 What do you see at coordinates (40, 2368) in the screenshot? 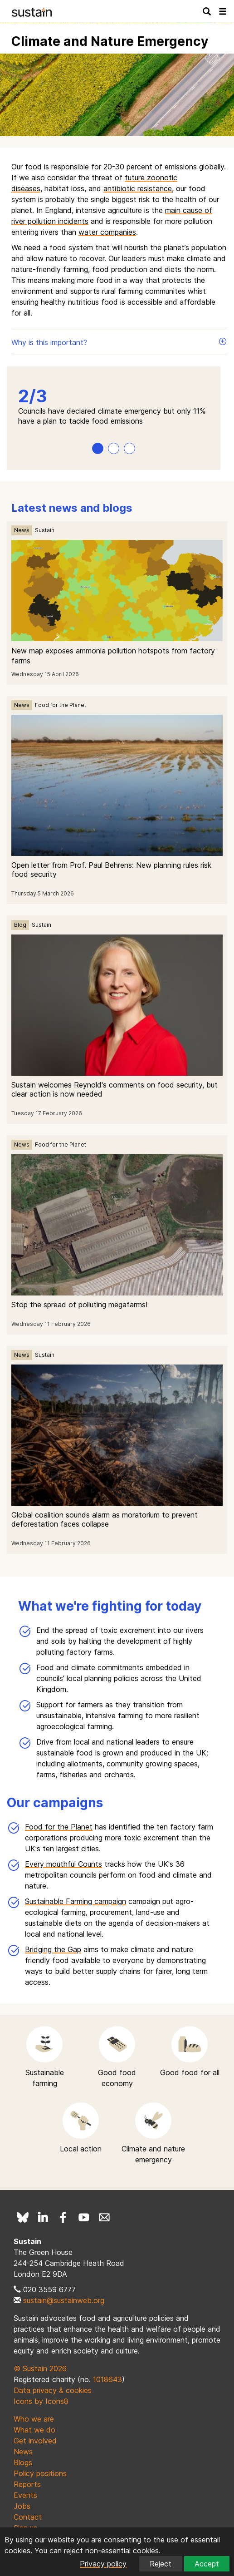
I see `© Sustain 2026` at bounding box center [40, 2368].